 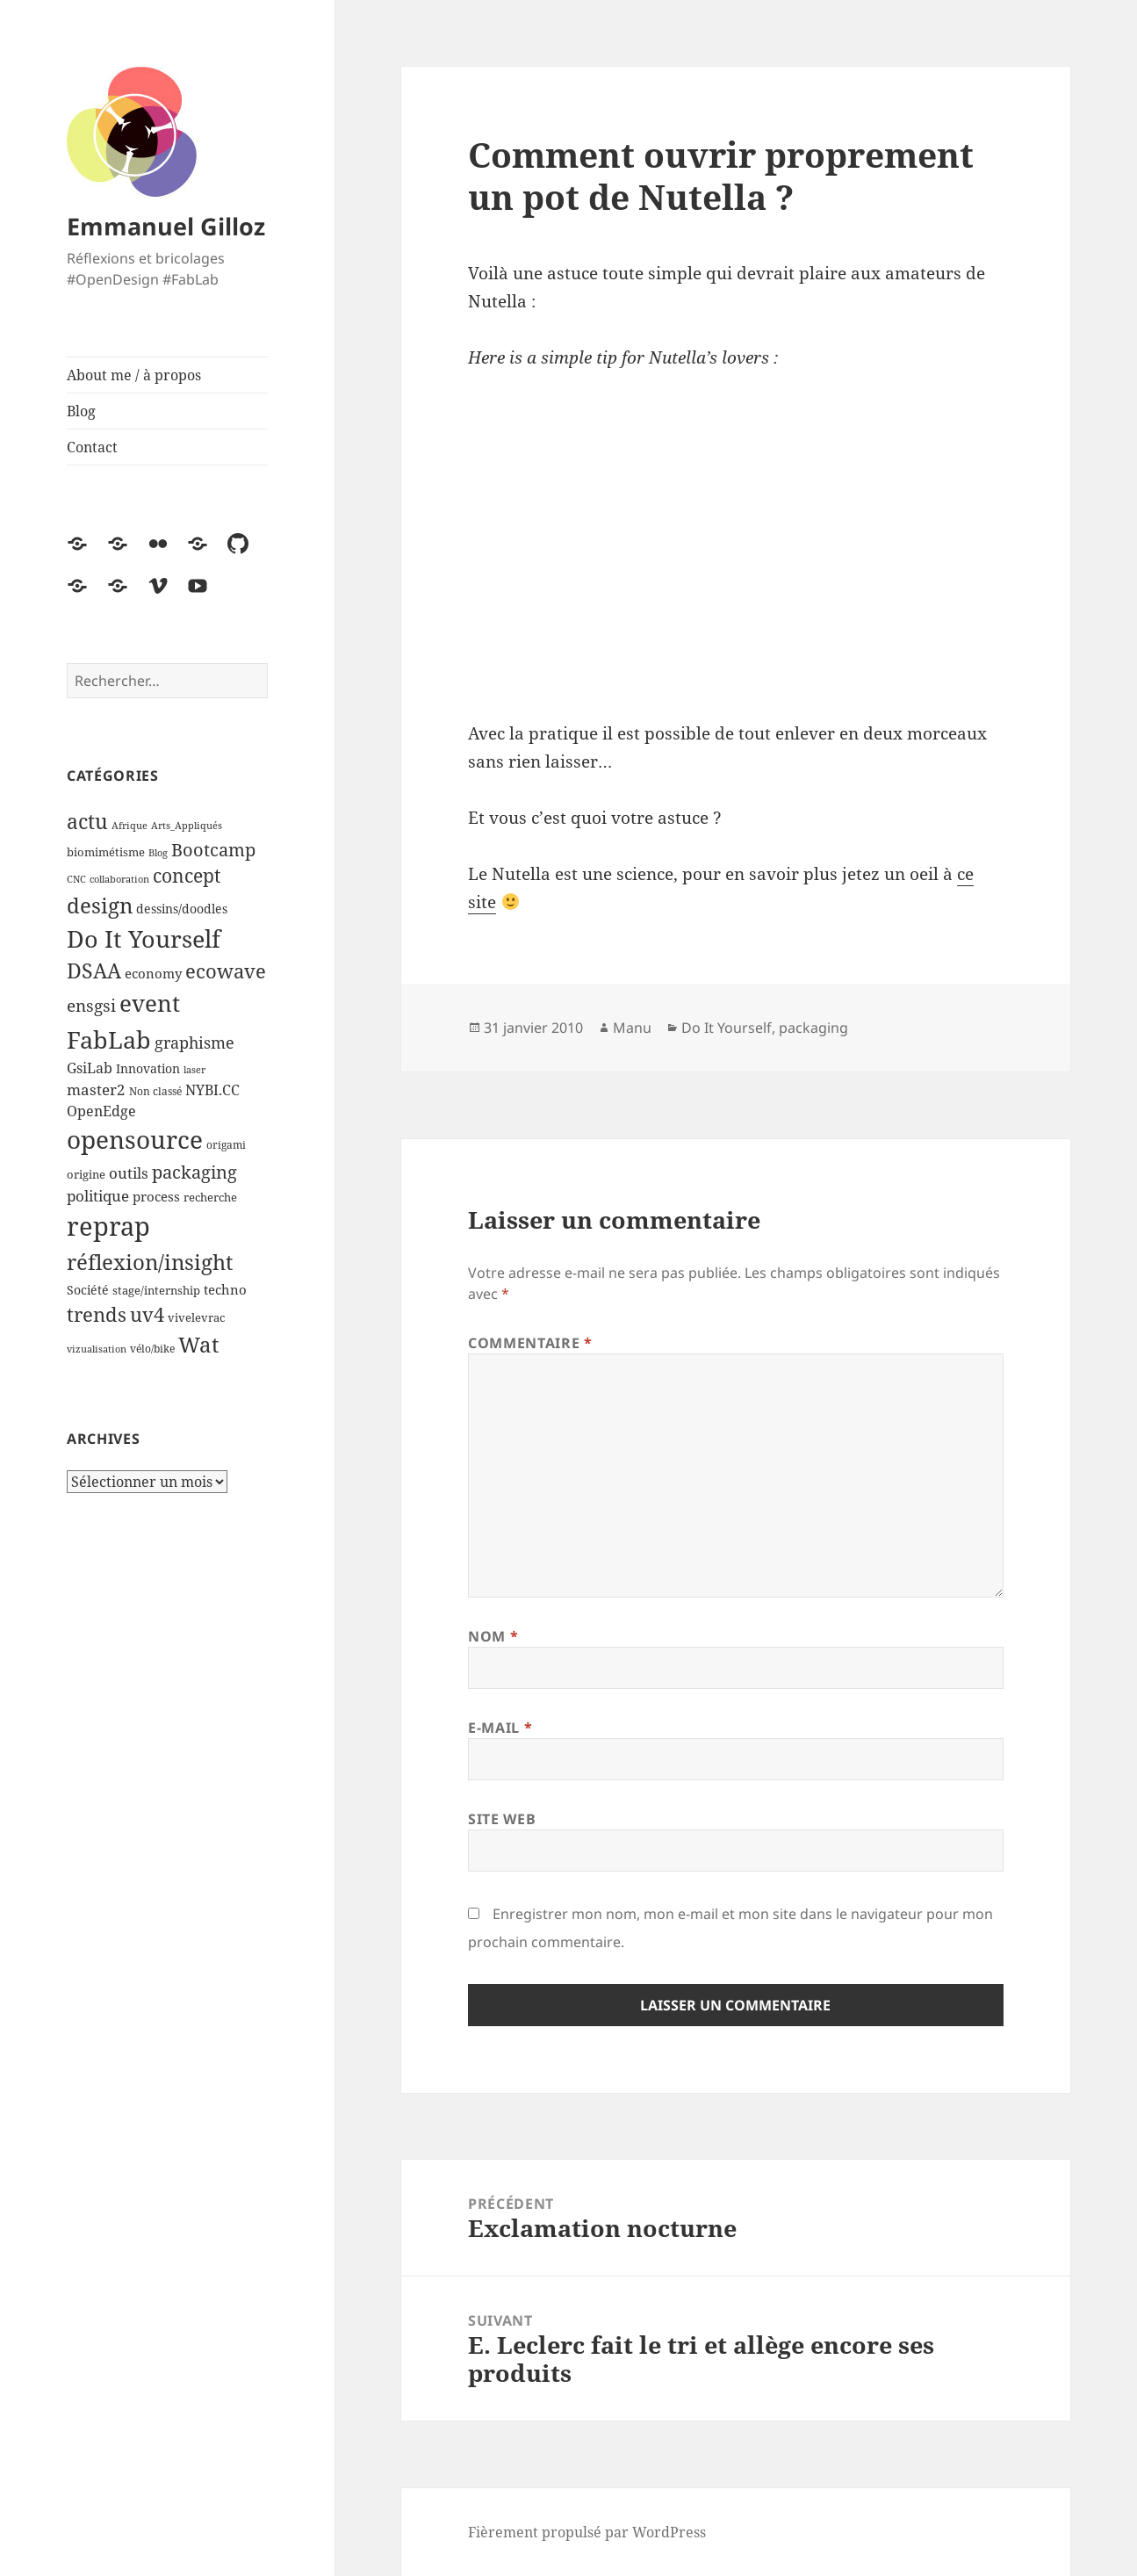 I want to click on vivelevrac [vivelevrac (5 éléments)], so click(x=196, y=1317).